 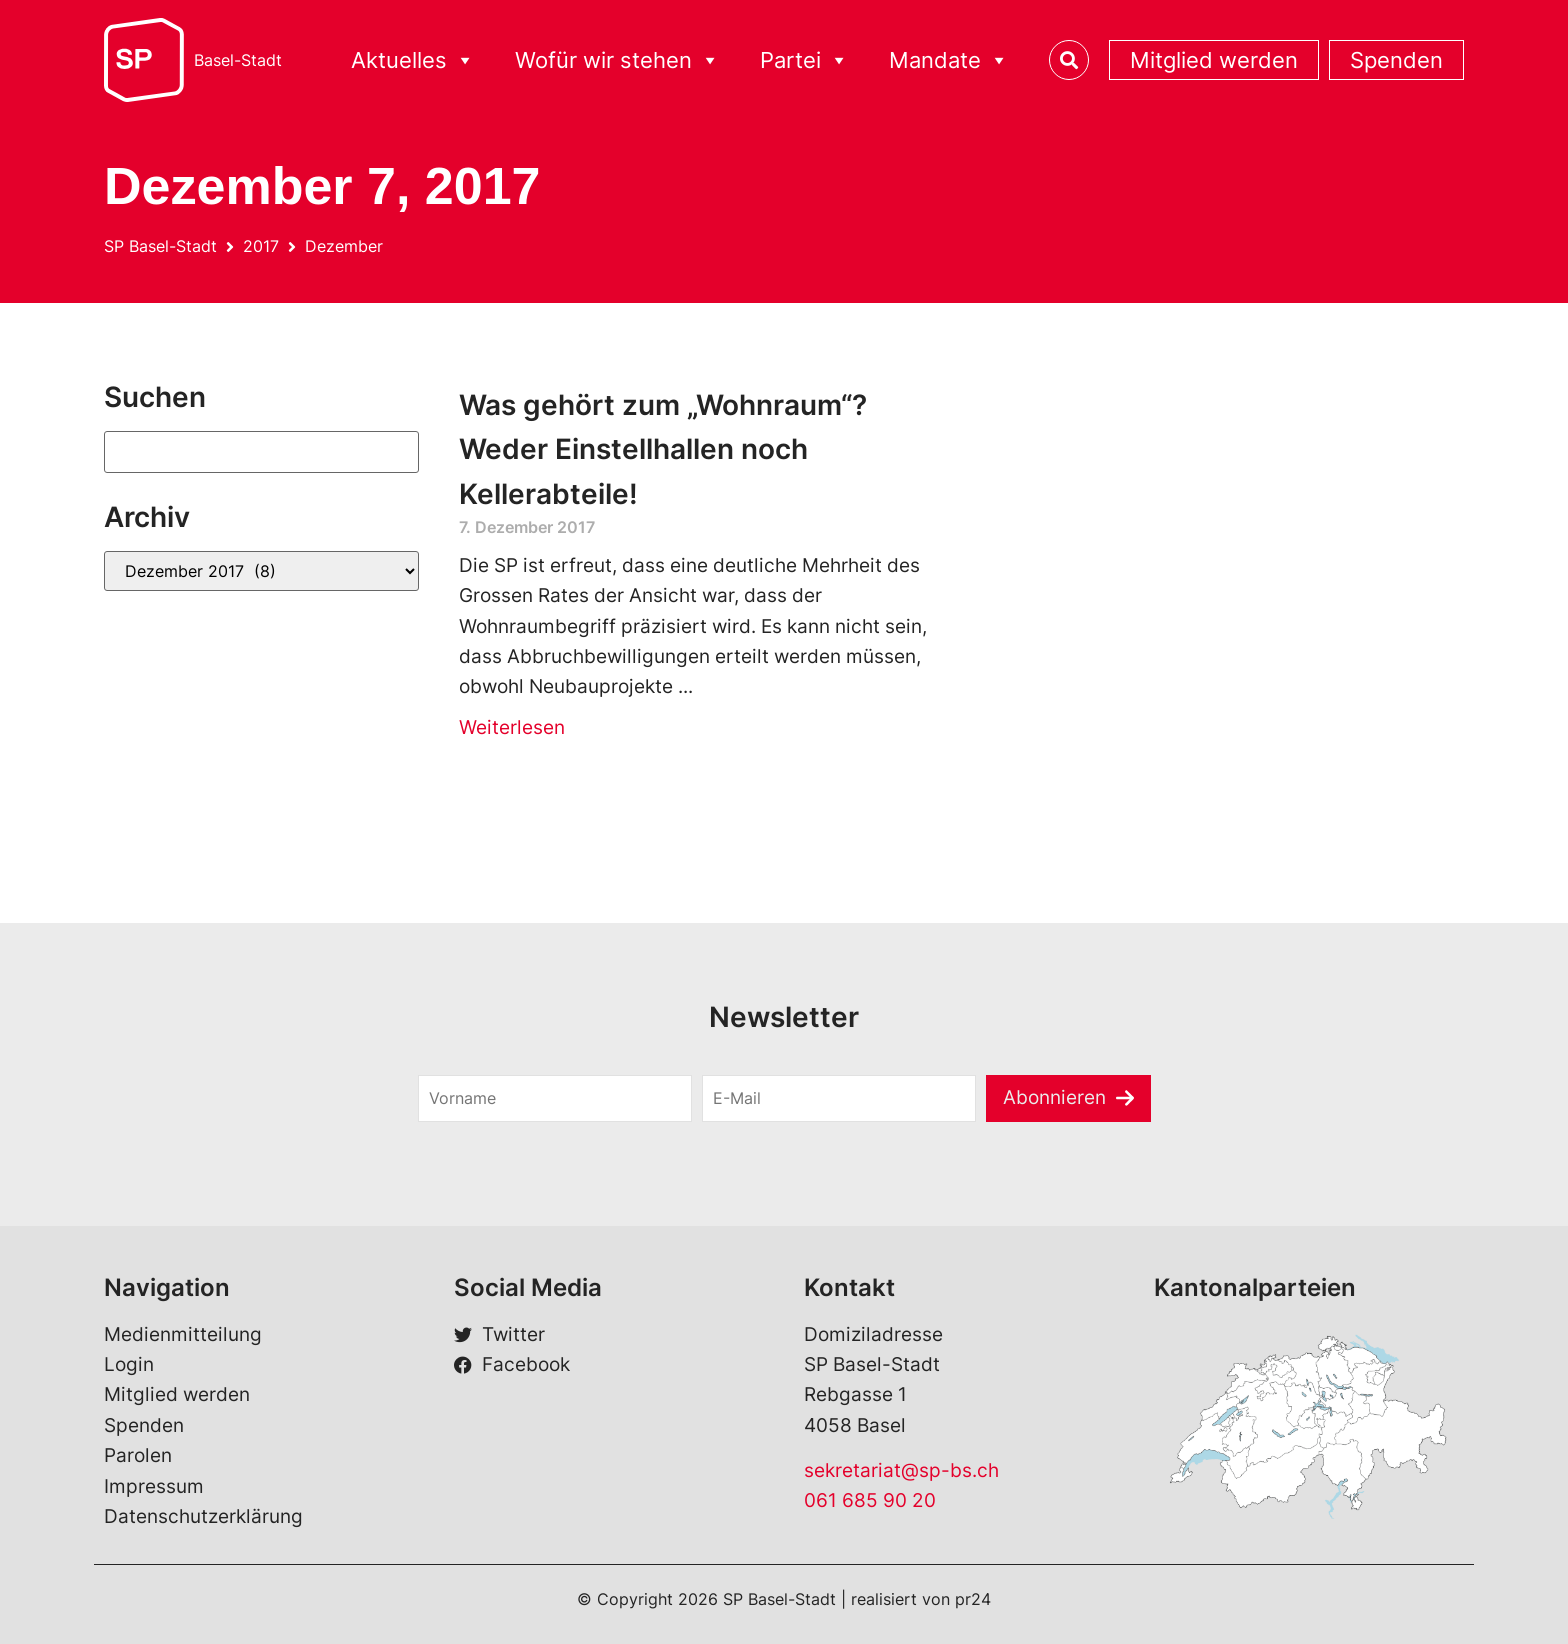 What do you see at coordinates (129, 1364) in the screenshot?
I see `Login` at bounding box center [129, 1364].